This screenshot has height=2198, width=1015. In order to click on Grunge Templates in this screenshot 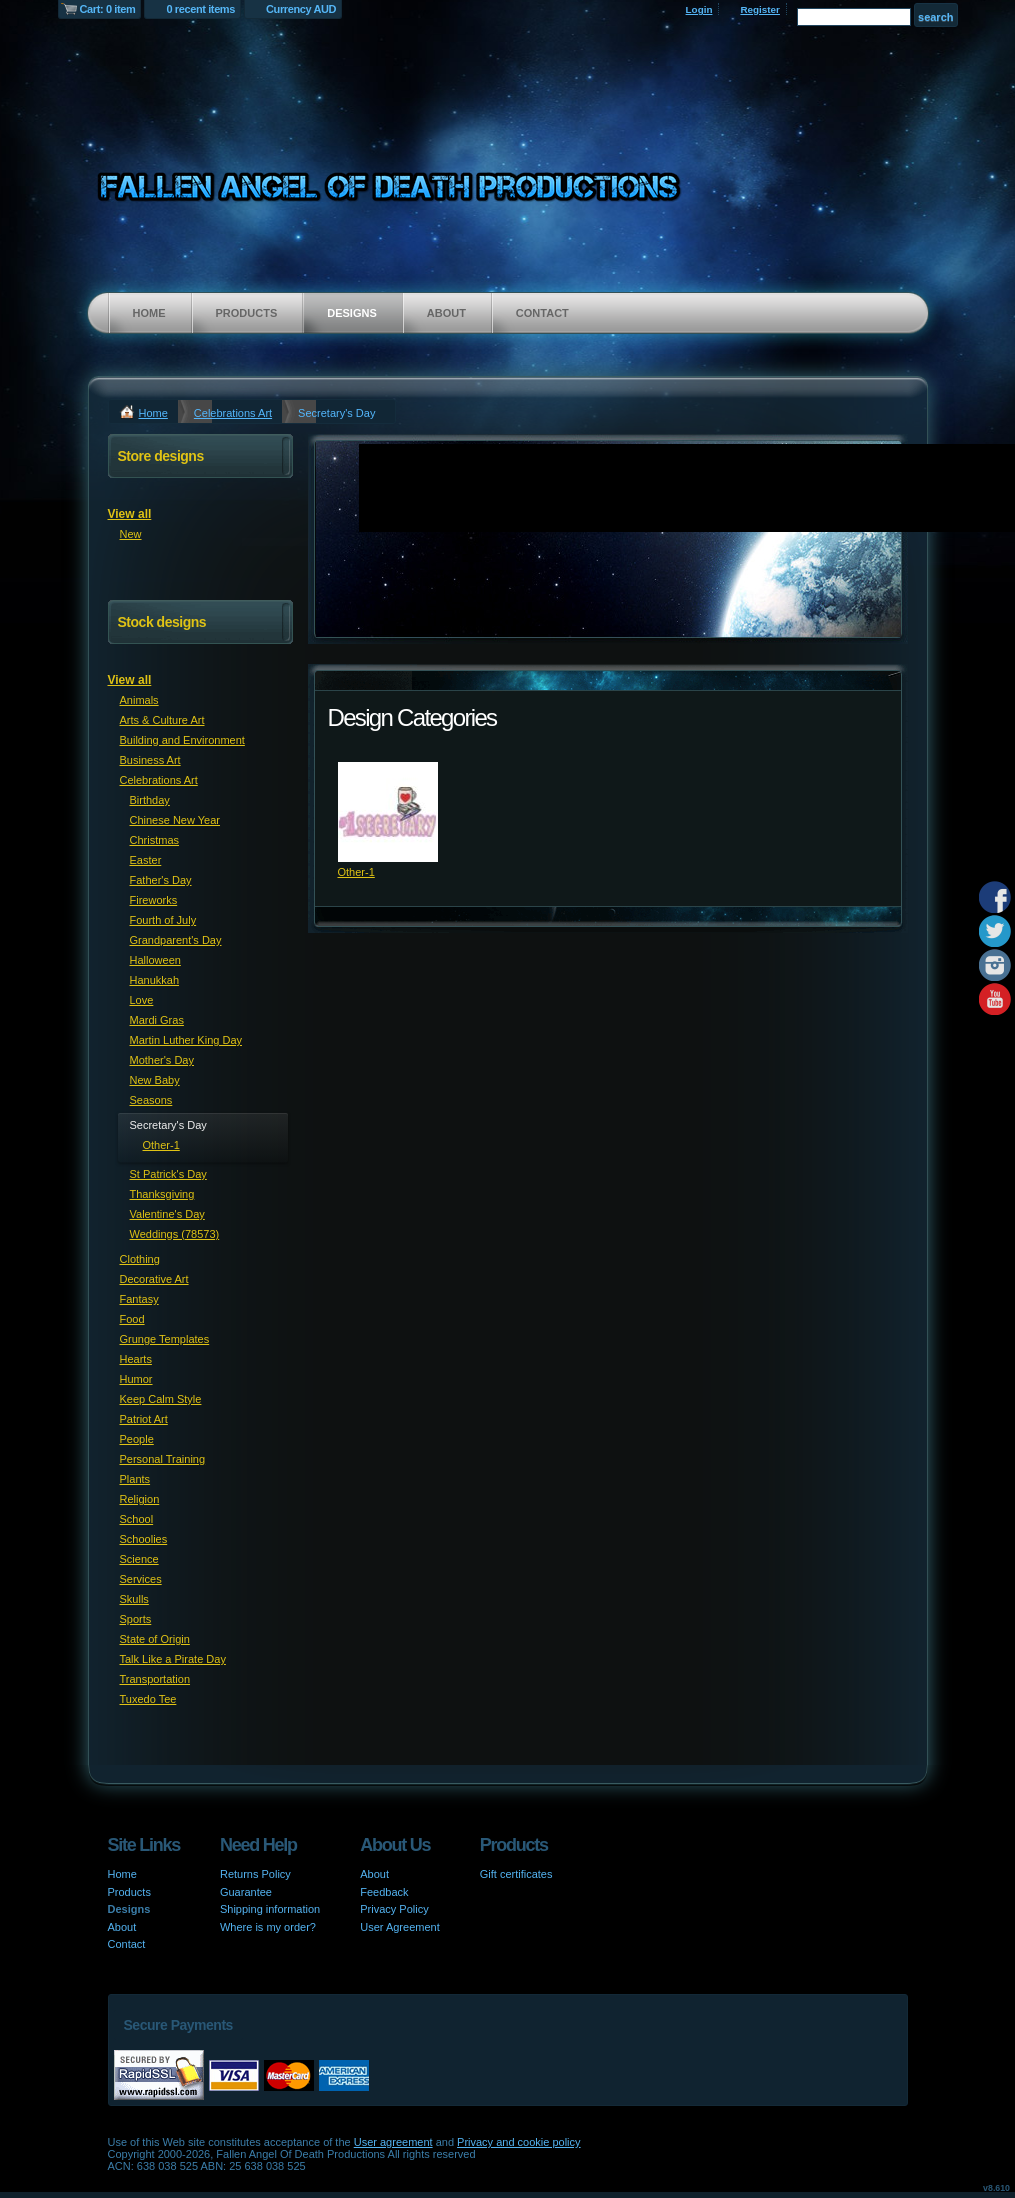, I will do `click(165, 1339)`.